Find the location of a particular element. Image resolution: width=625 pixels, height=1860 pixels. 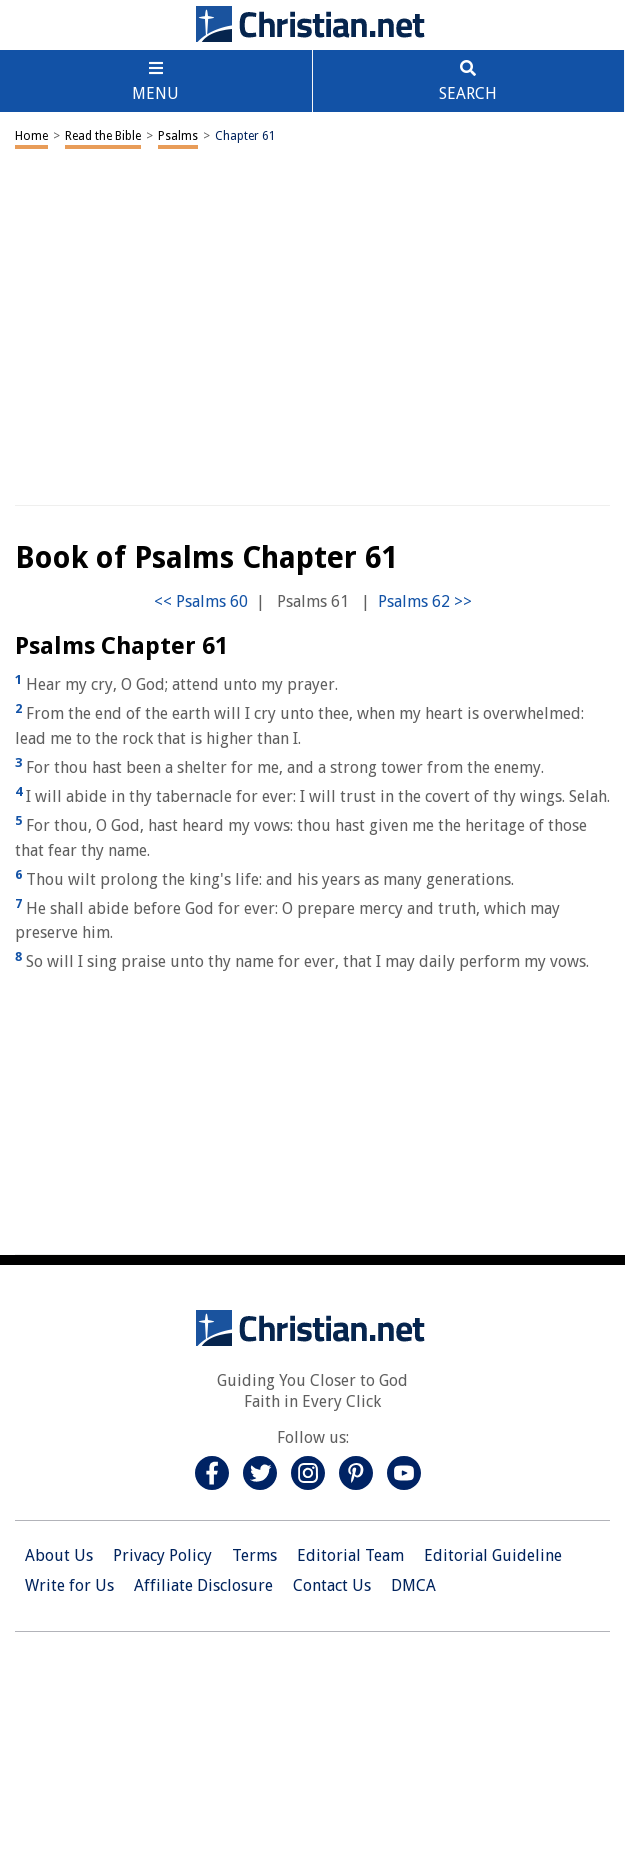

Read the Bible is located at coordinates (103, 136).